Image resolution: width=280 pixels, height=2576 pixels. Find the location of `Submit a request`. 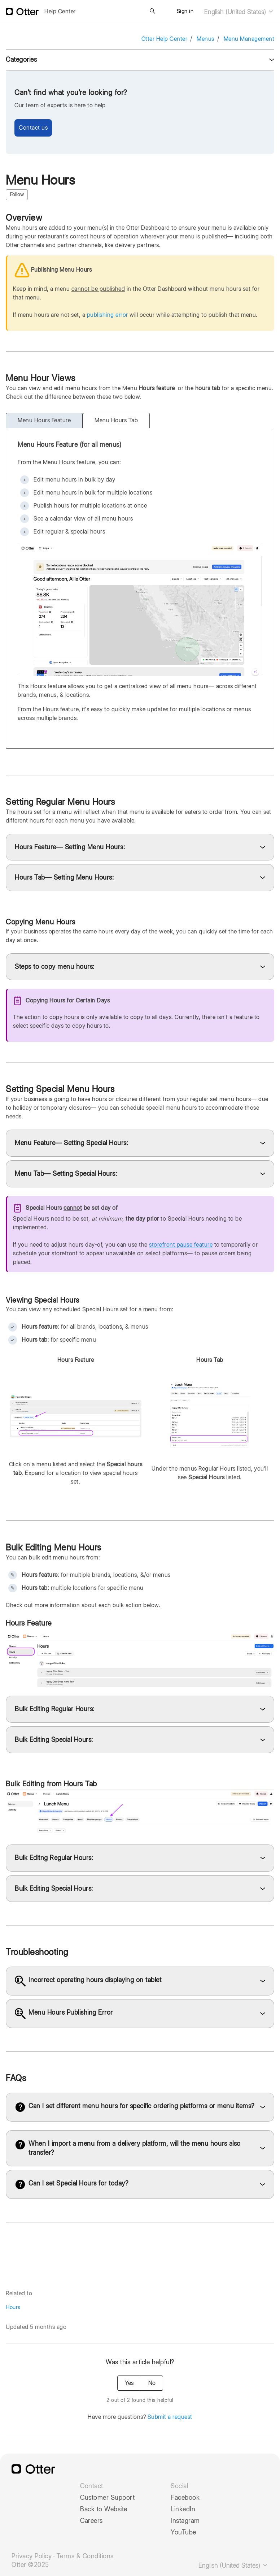

Submit a request is located at coordinates (170, 2416).